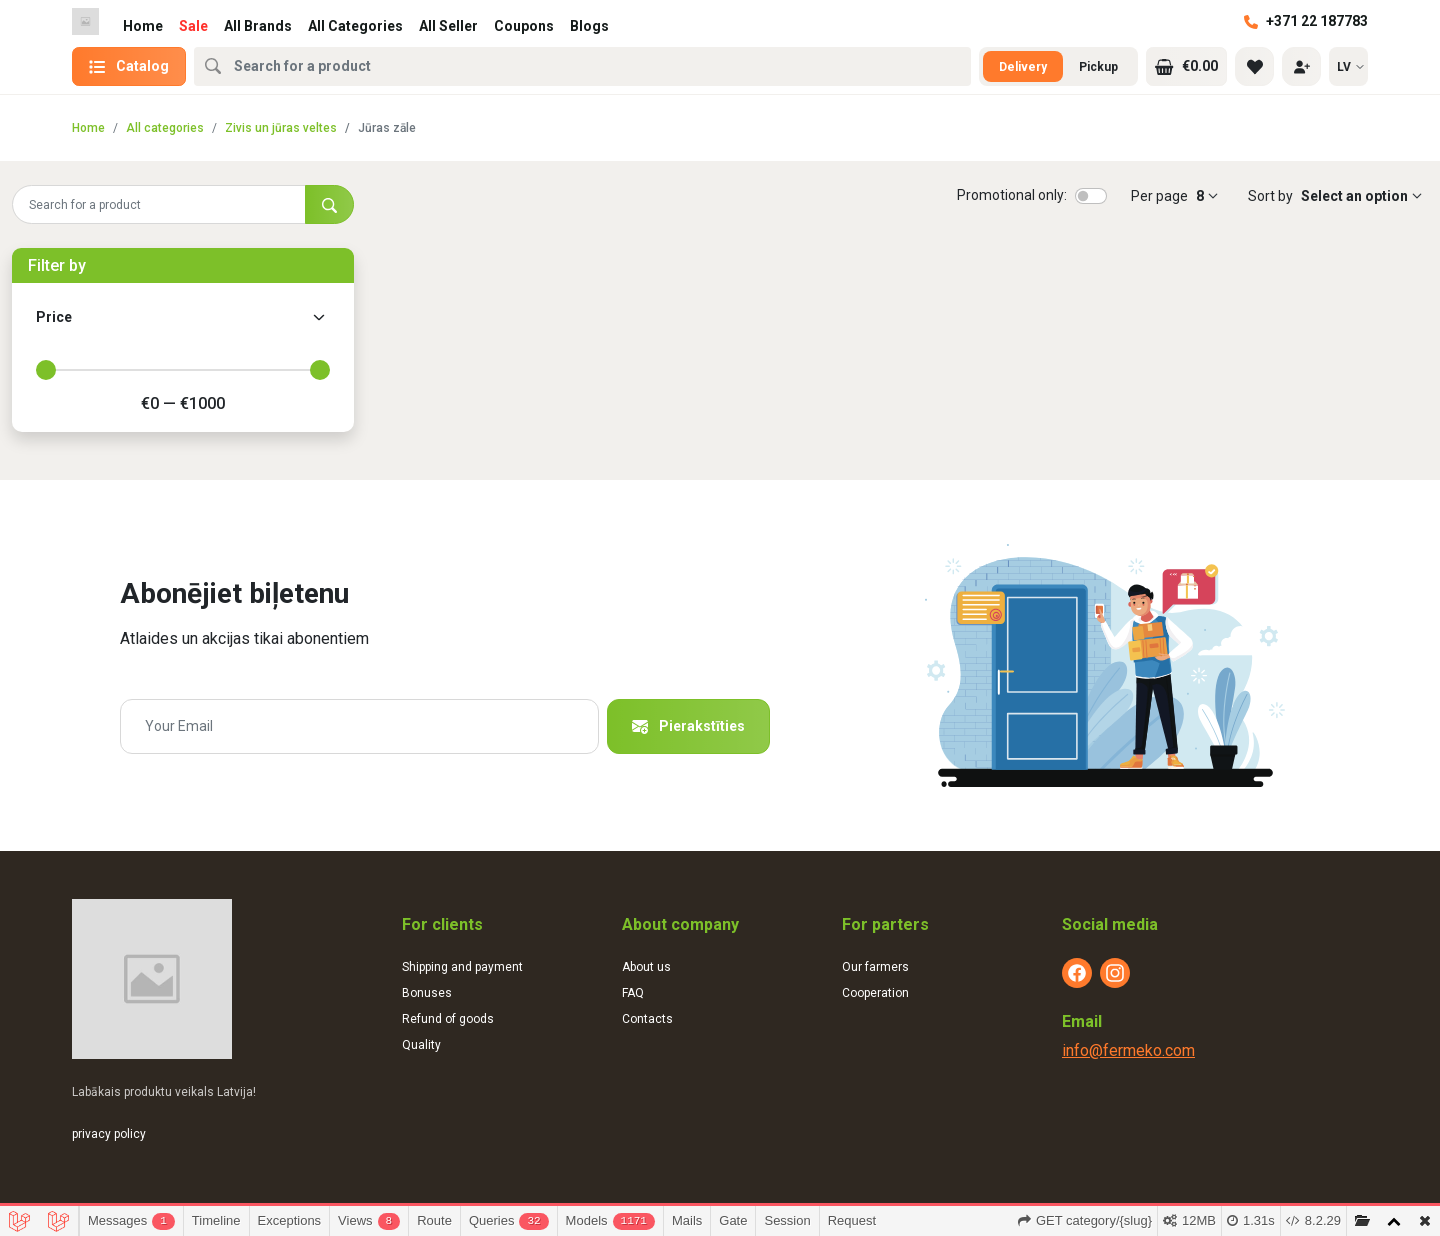  Describe the element at coordinates (109, 1134) in the screenshot. I see `privacy policy` at that location.